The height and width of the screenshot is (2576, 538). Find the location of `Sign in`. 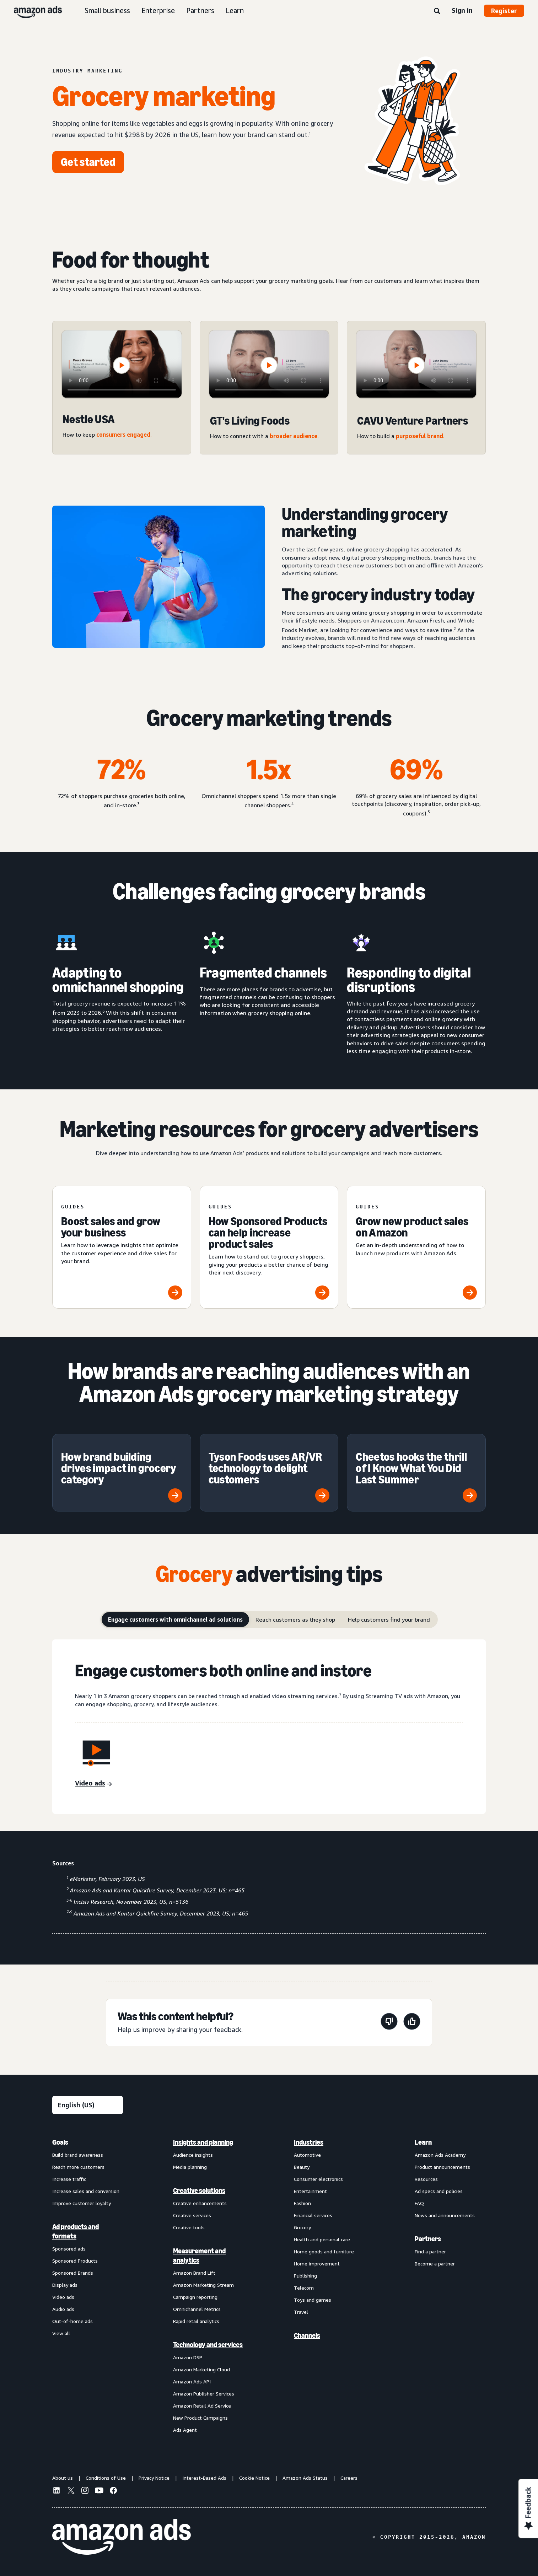

Sign in is located at coordinates (462, 10).